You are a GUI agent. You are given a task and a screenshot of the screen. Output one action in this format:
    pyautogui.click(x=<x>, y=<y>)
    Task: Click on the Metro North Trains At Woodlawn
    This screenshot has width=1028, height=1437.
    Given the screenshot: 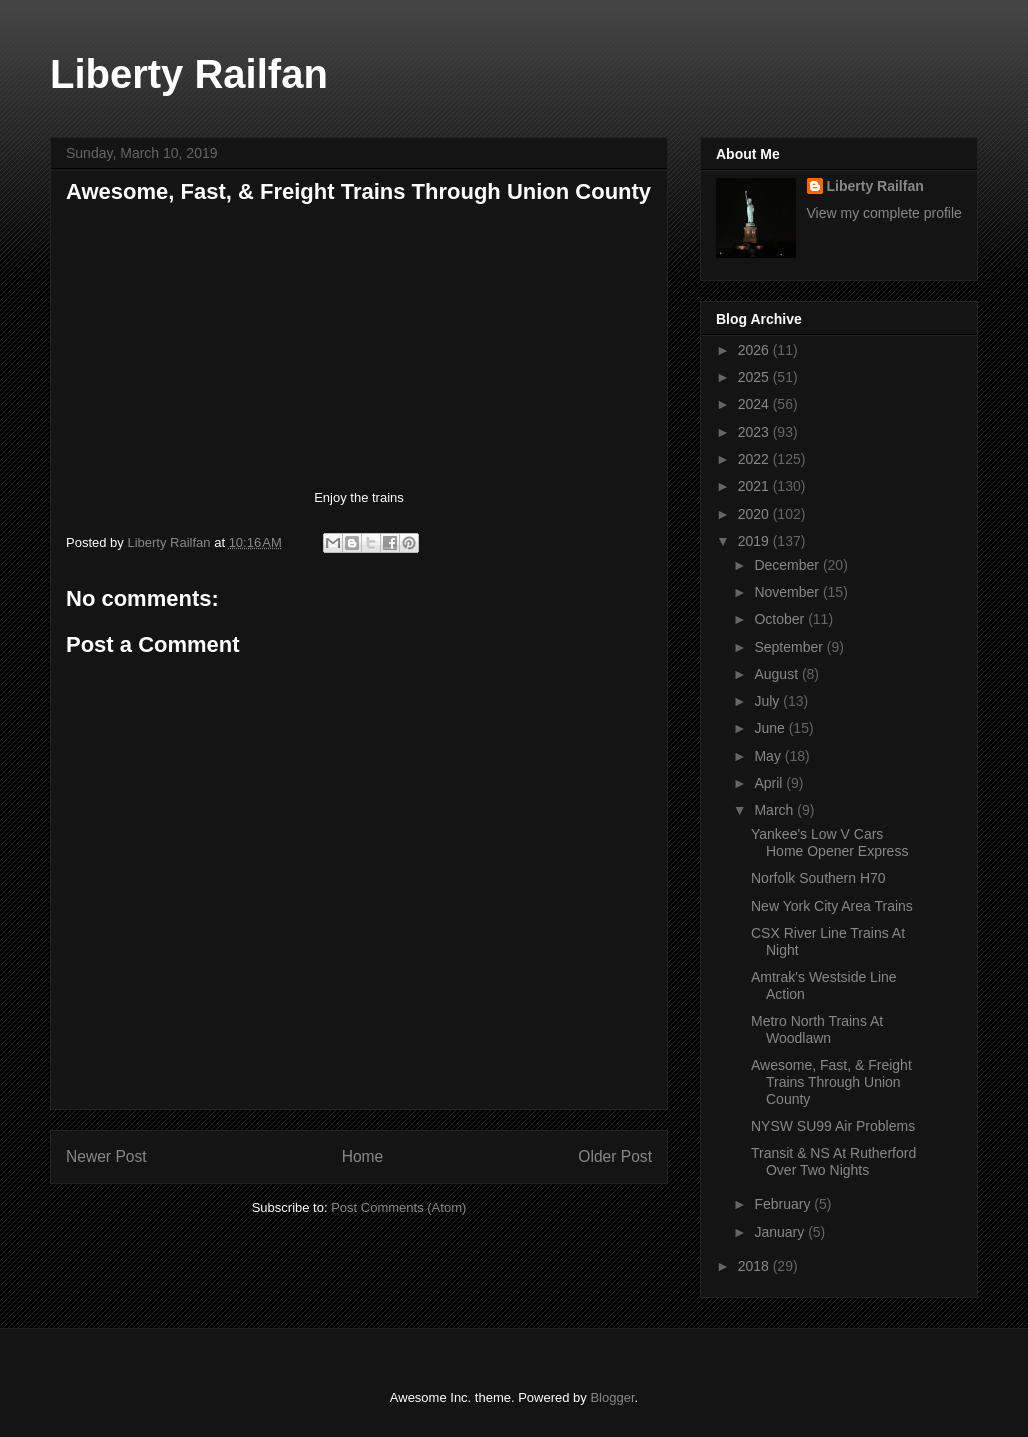 What is the action you would take?
    pyautogui.click(x=817, y=1029)
    